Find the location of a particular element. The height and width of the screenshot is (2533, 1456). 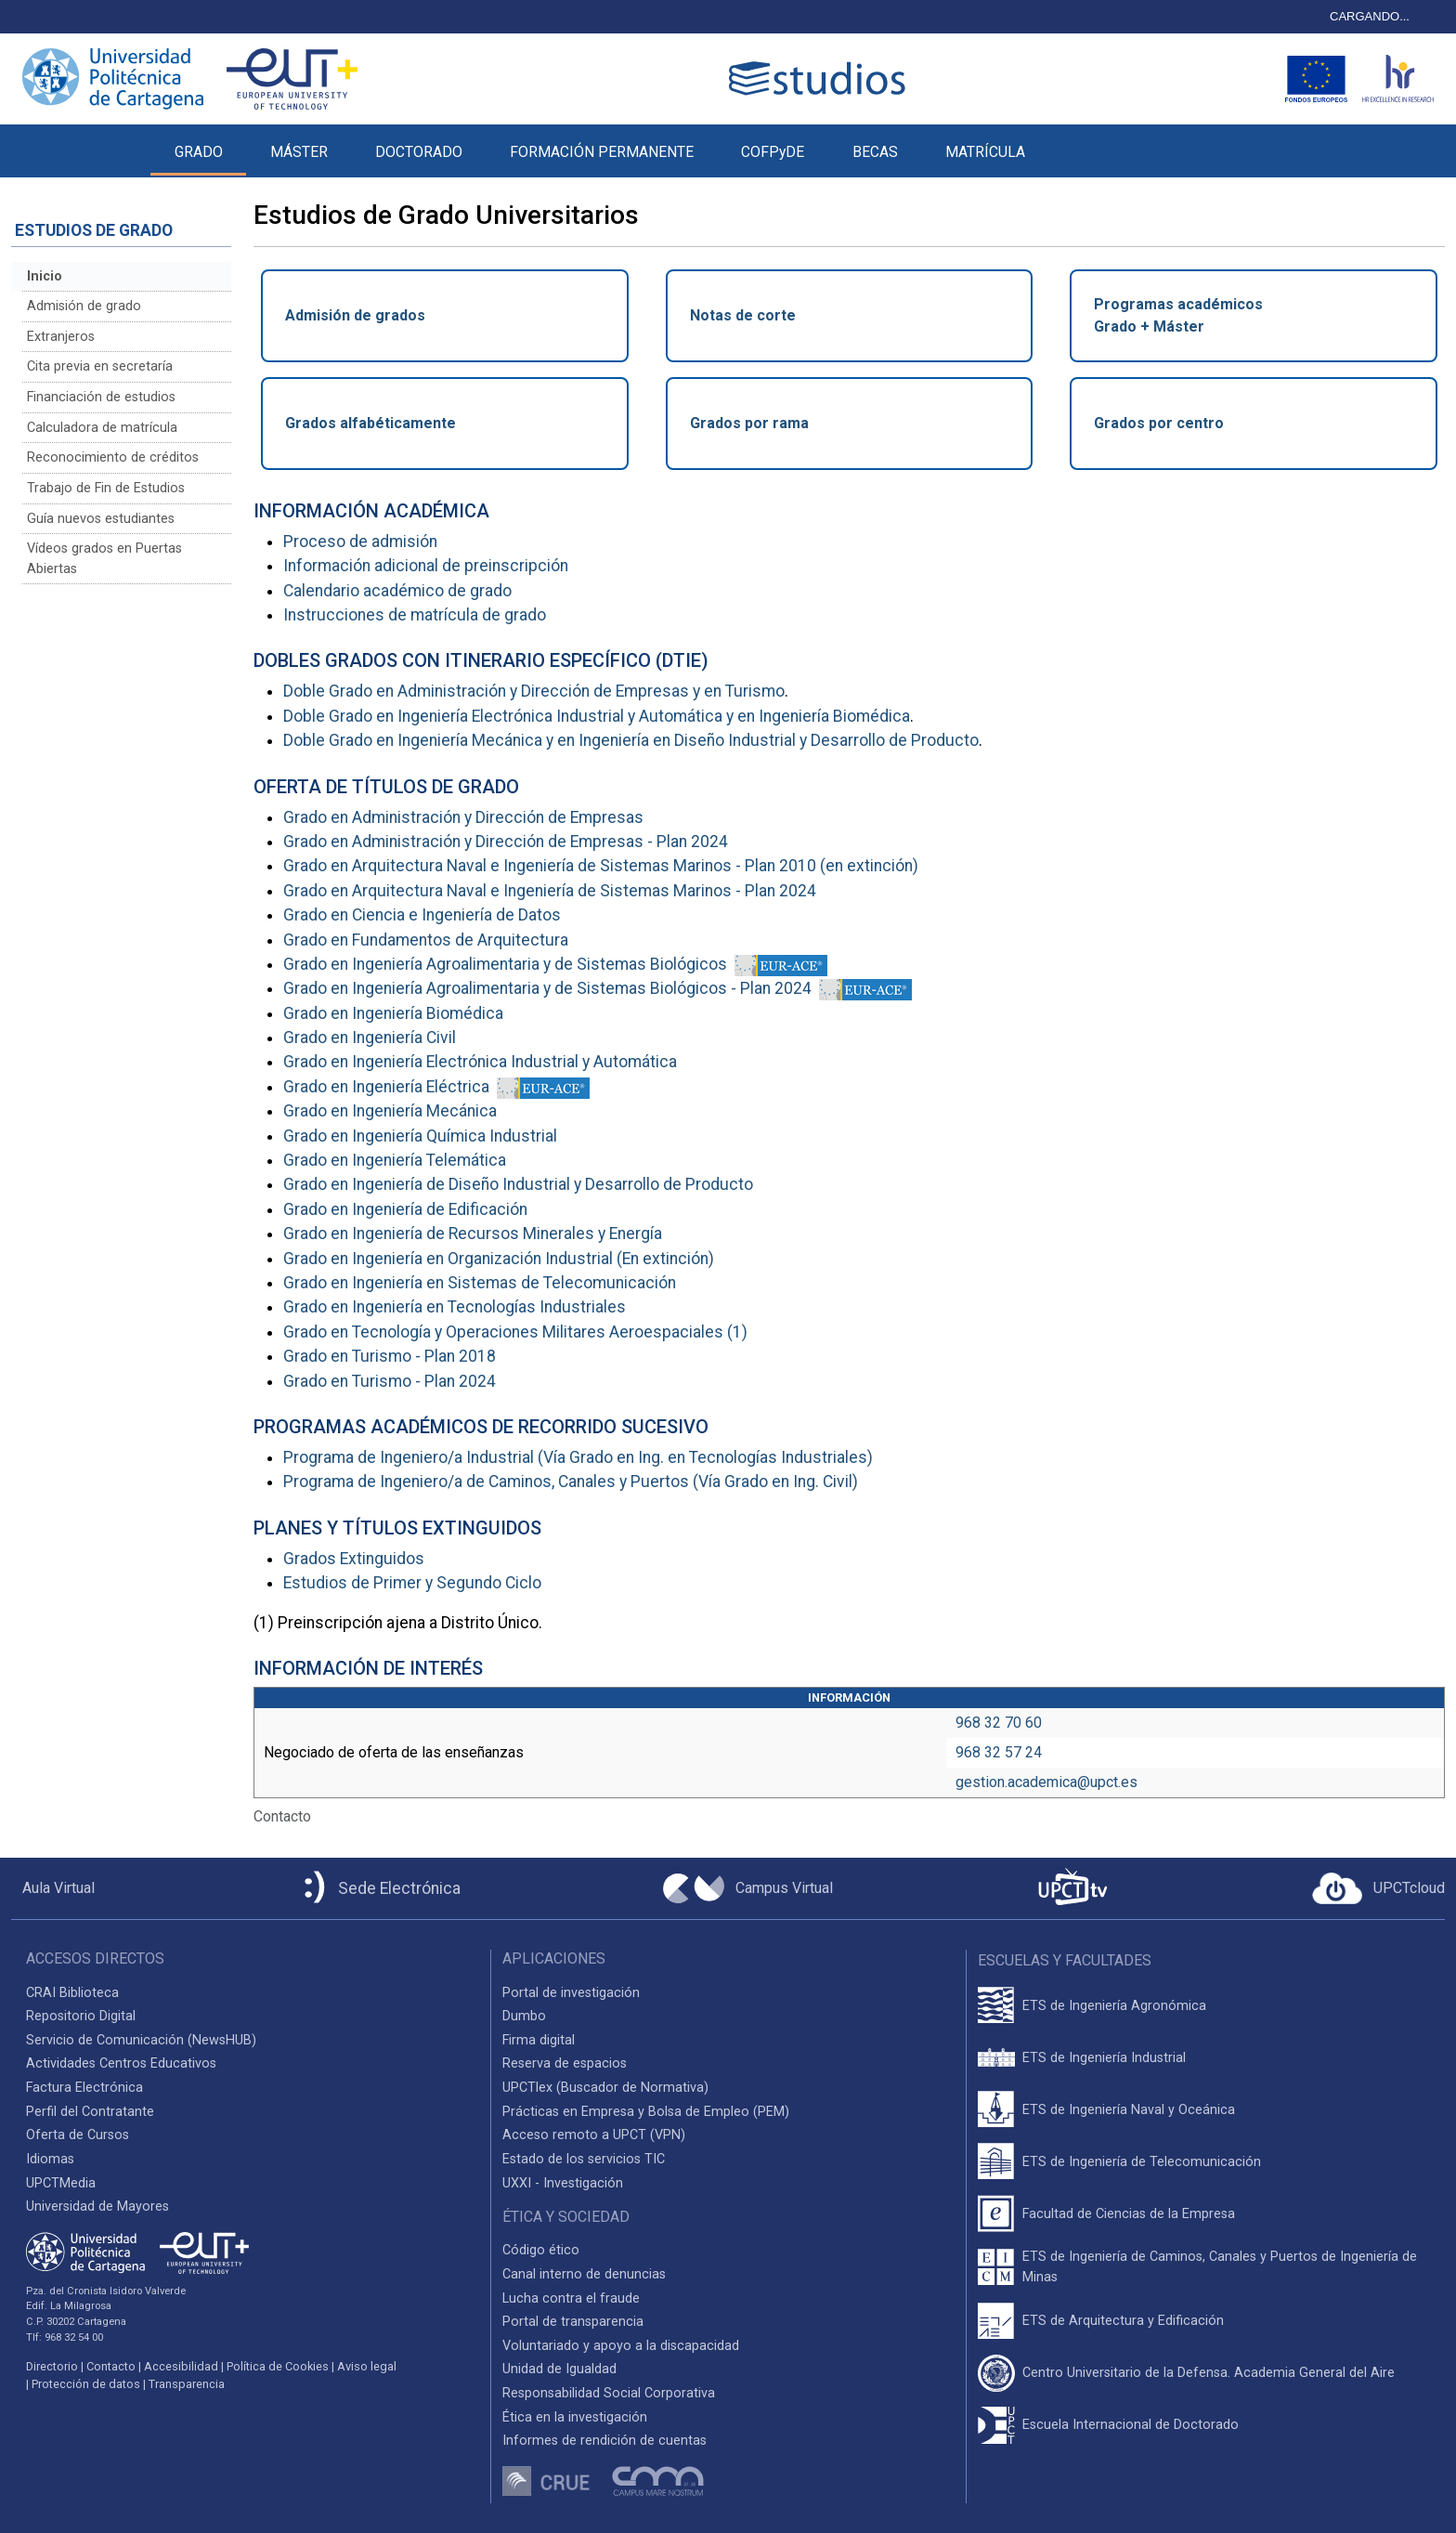

ETS de Ingeniería de Telecomunicación is located at coordinates (1141, 2162).